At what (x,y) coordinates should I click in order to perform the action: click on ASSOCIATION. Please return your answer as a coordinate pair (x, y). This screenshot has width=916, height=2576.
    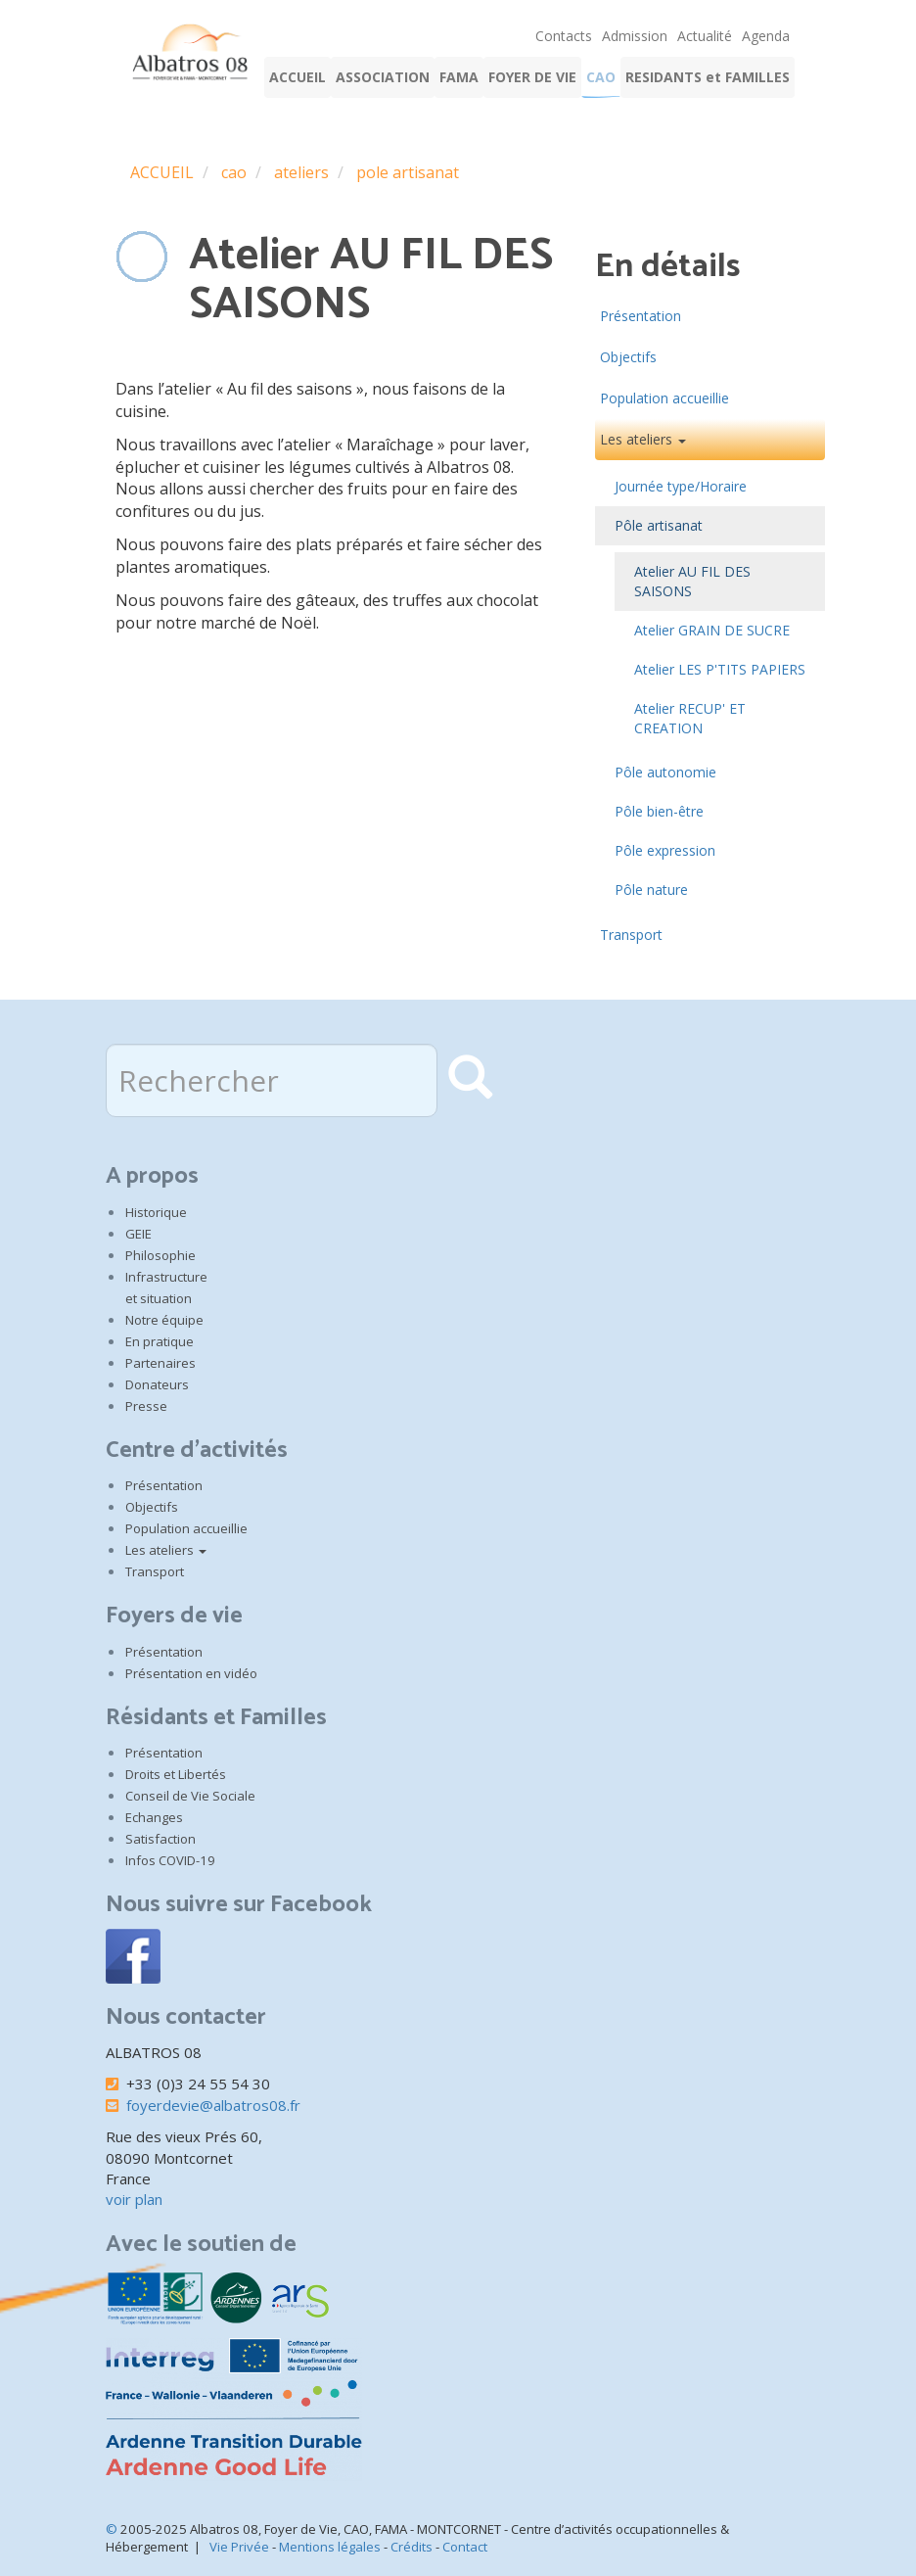
    Looking at the image, I should click on (383, 77).